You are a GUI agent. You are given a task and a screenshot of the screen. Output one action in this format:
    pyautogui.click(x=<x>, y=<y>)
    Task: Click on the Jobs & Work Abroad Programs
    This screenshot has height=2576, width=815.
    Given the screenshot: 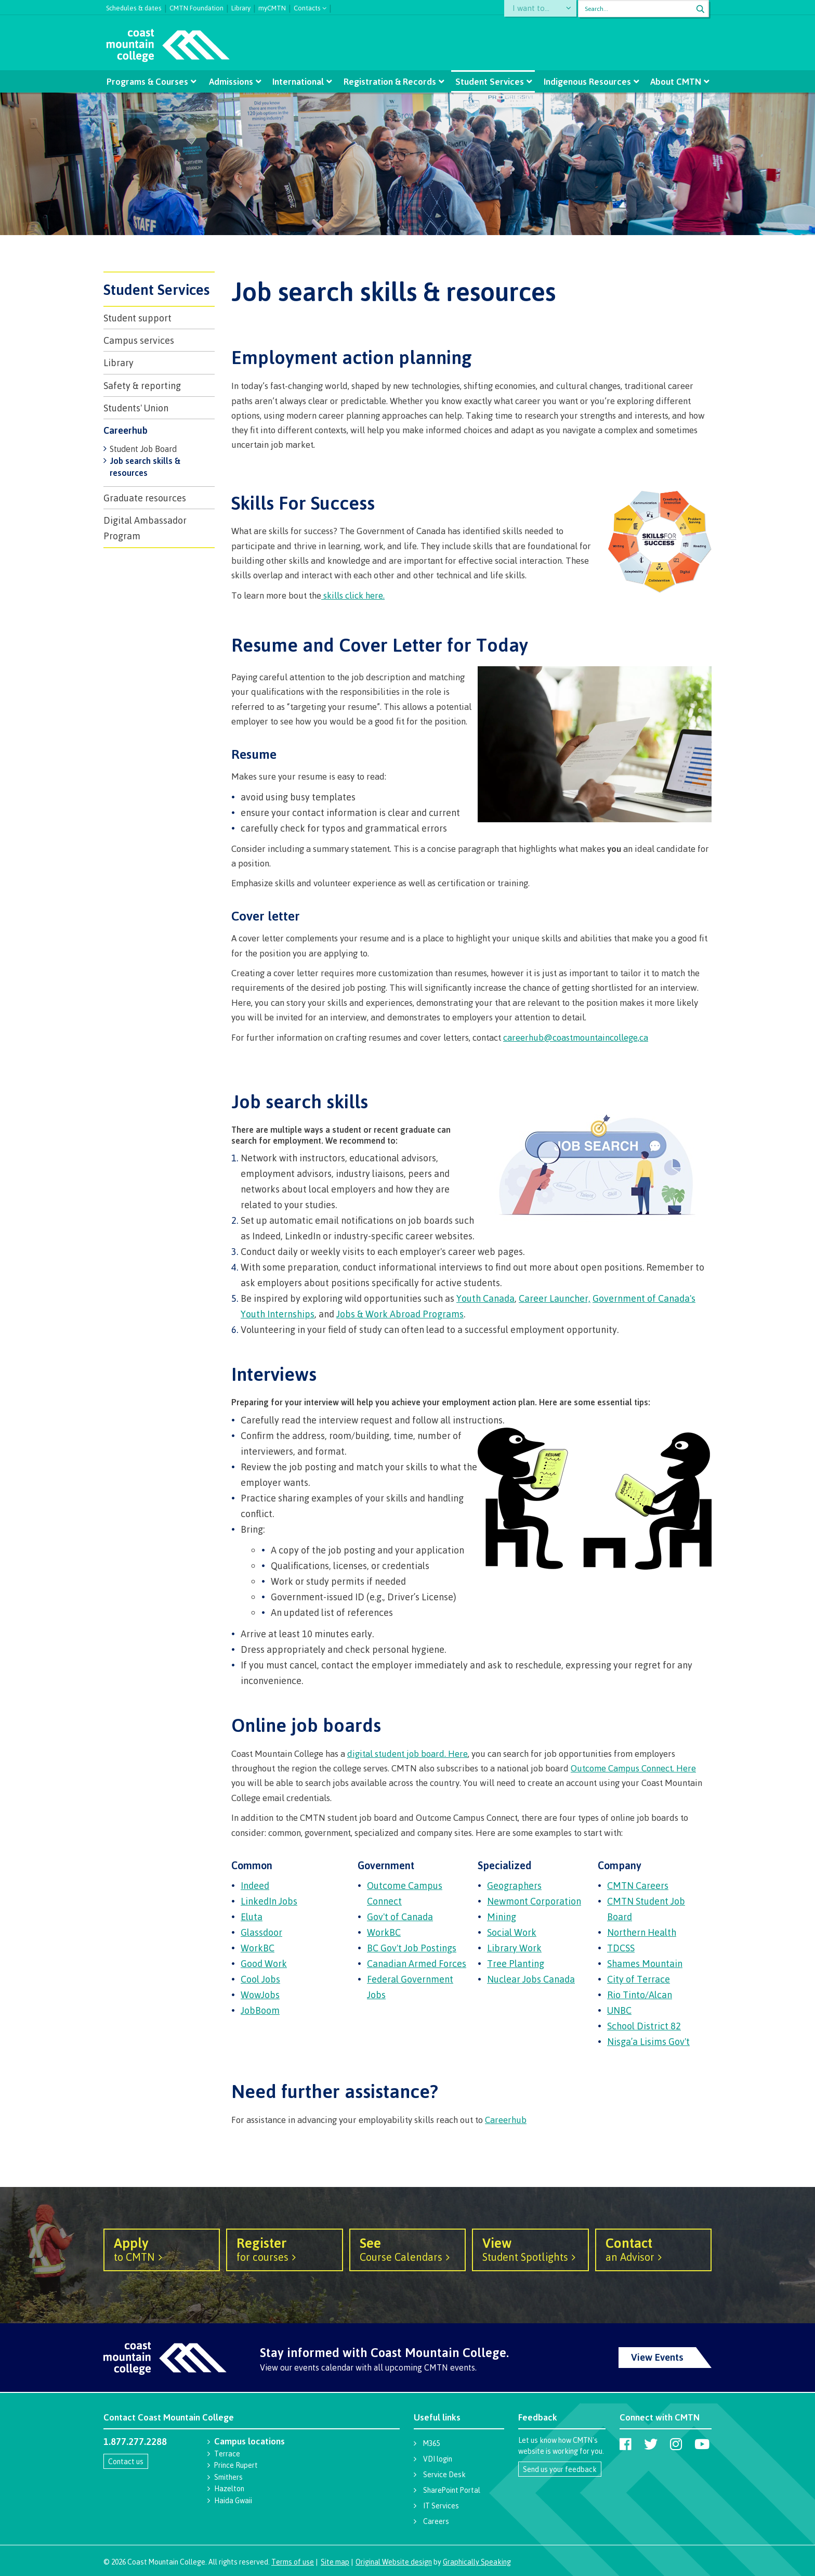 What is the action you would take?
    pyautogui.click(x=400, y=1313)
    